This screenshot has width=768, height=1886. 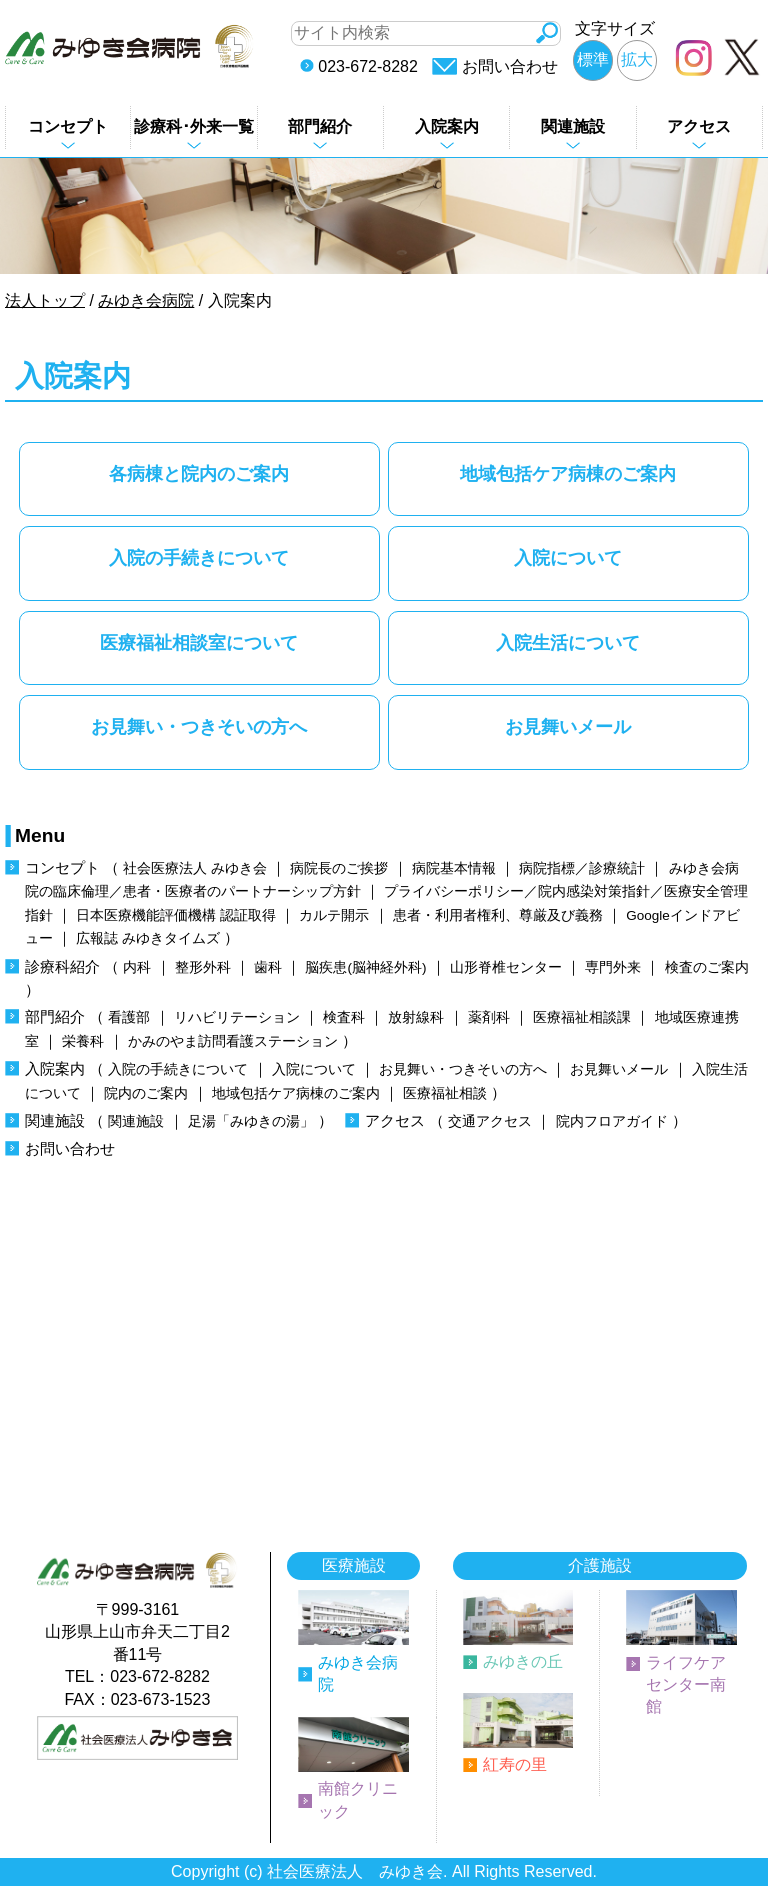 I want to click on 部門紹介, so click(x=320, y=126).